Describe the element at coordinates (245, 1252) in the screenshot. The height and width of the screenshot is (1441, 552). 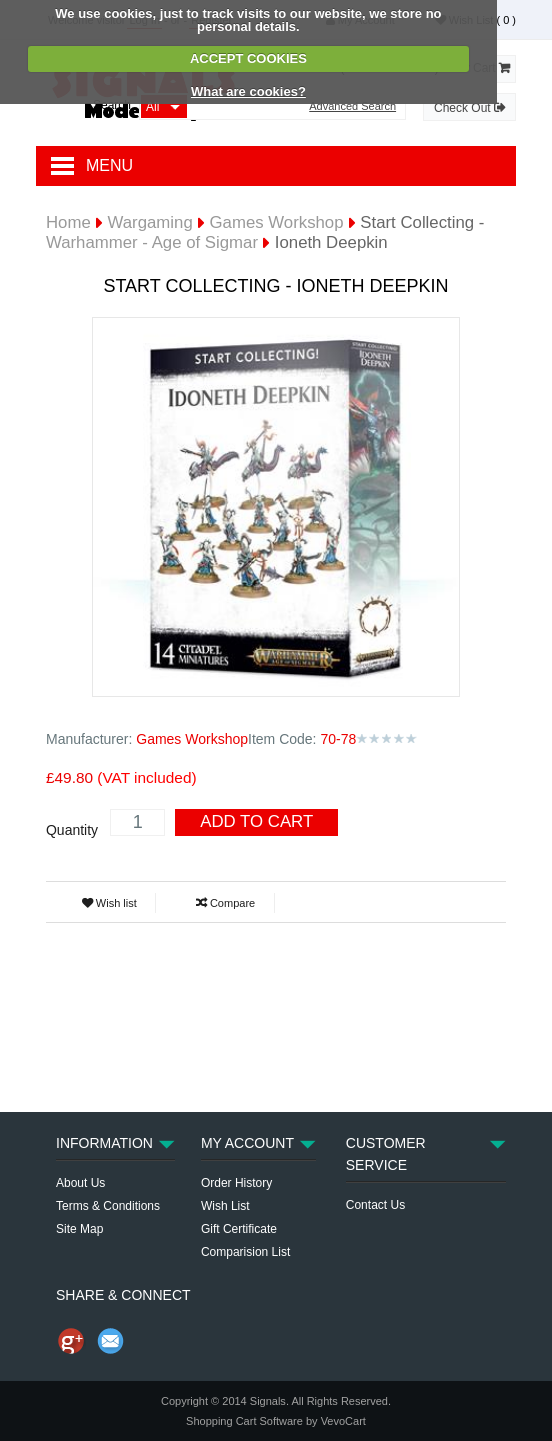
I see `Comparision List` at that location.